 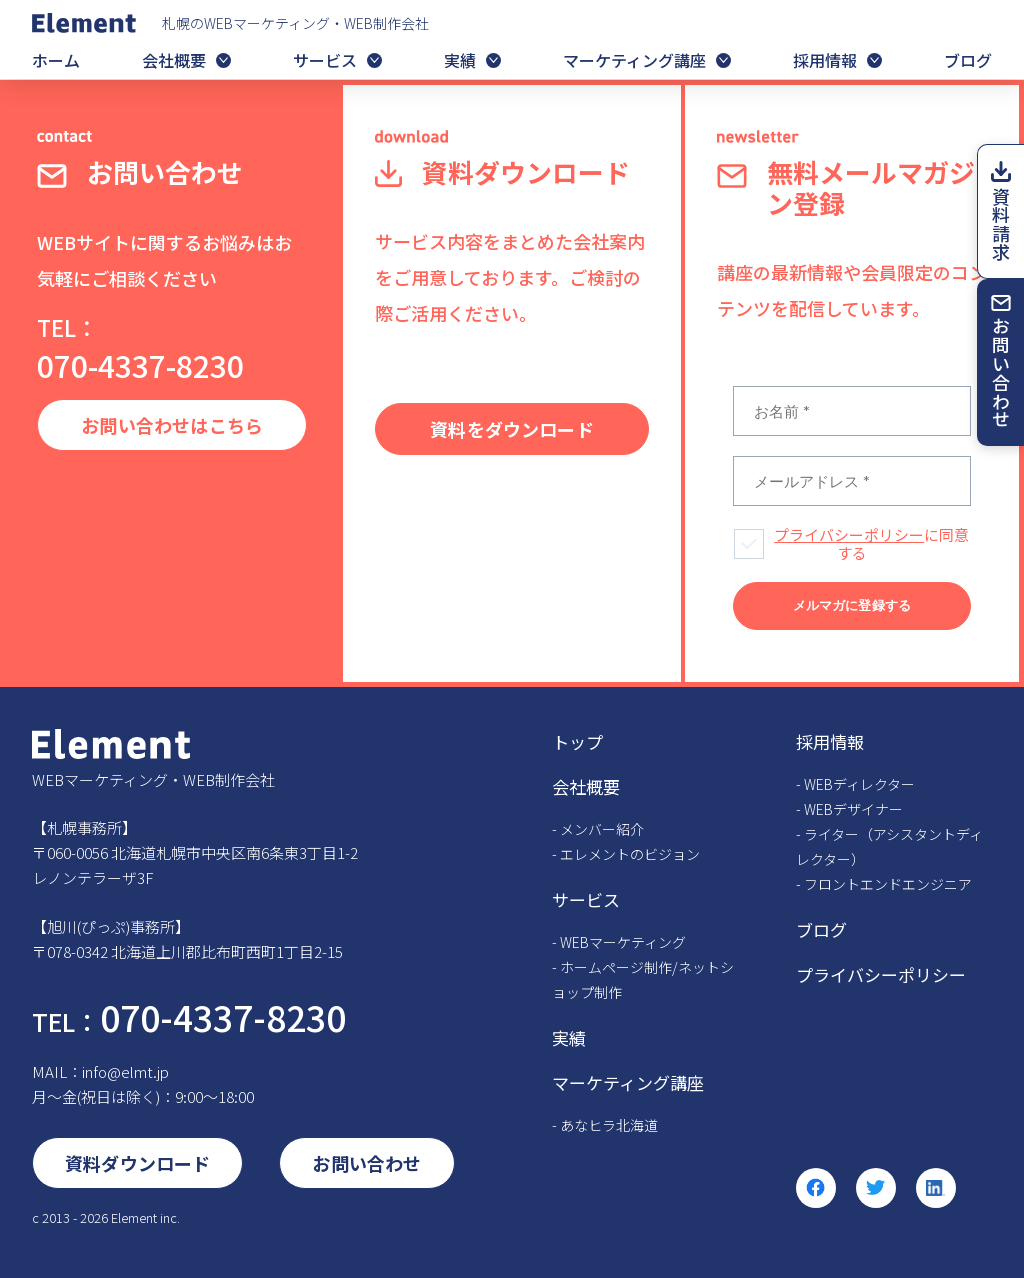 I want to click on メンバー紹介, so click(x=602, y=829).